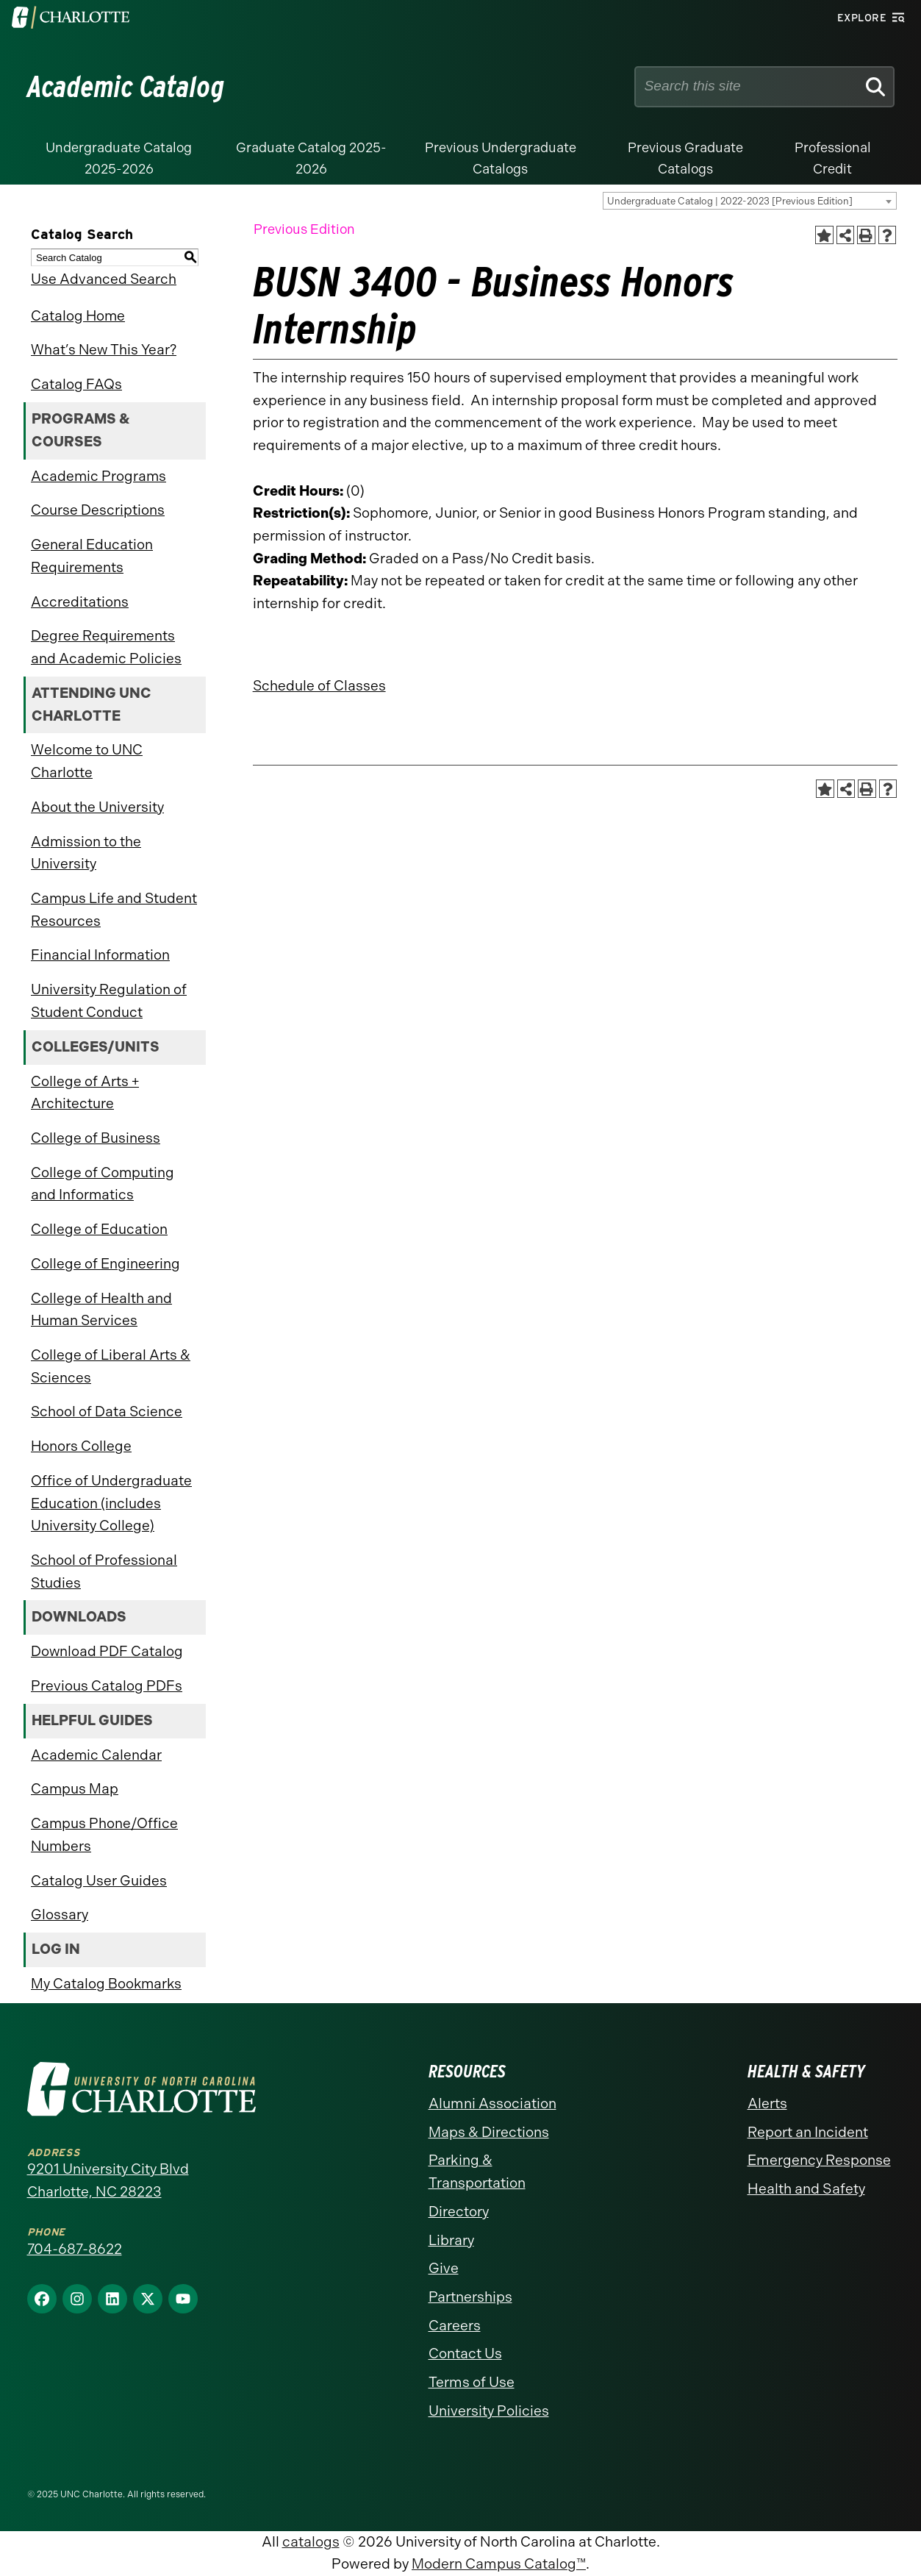  What do you see at coordinates (110, 1366) in the screenshot?
I see `College of Liberal Arts & Sciences` at bounding box center [110, 1366].